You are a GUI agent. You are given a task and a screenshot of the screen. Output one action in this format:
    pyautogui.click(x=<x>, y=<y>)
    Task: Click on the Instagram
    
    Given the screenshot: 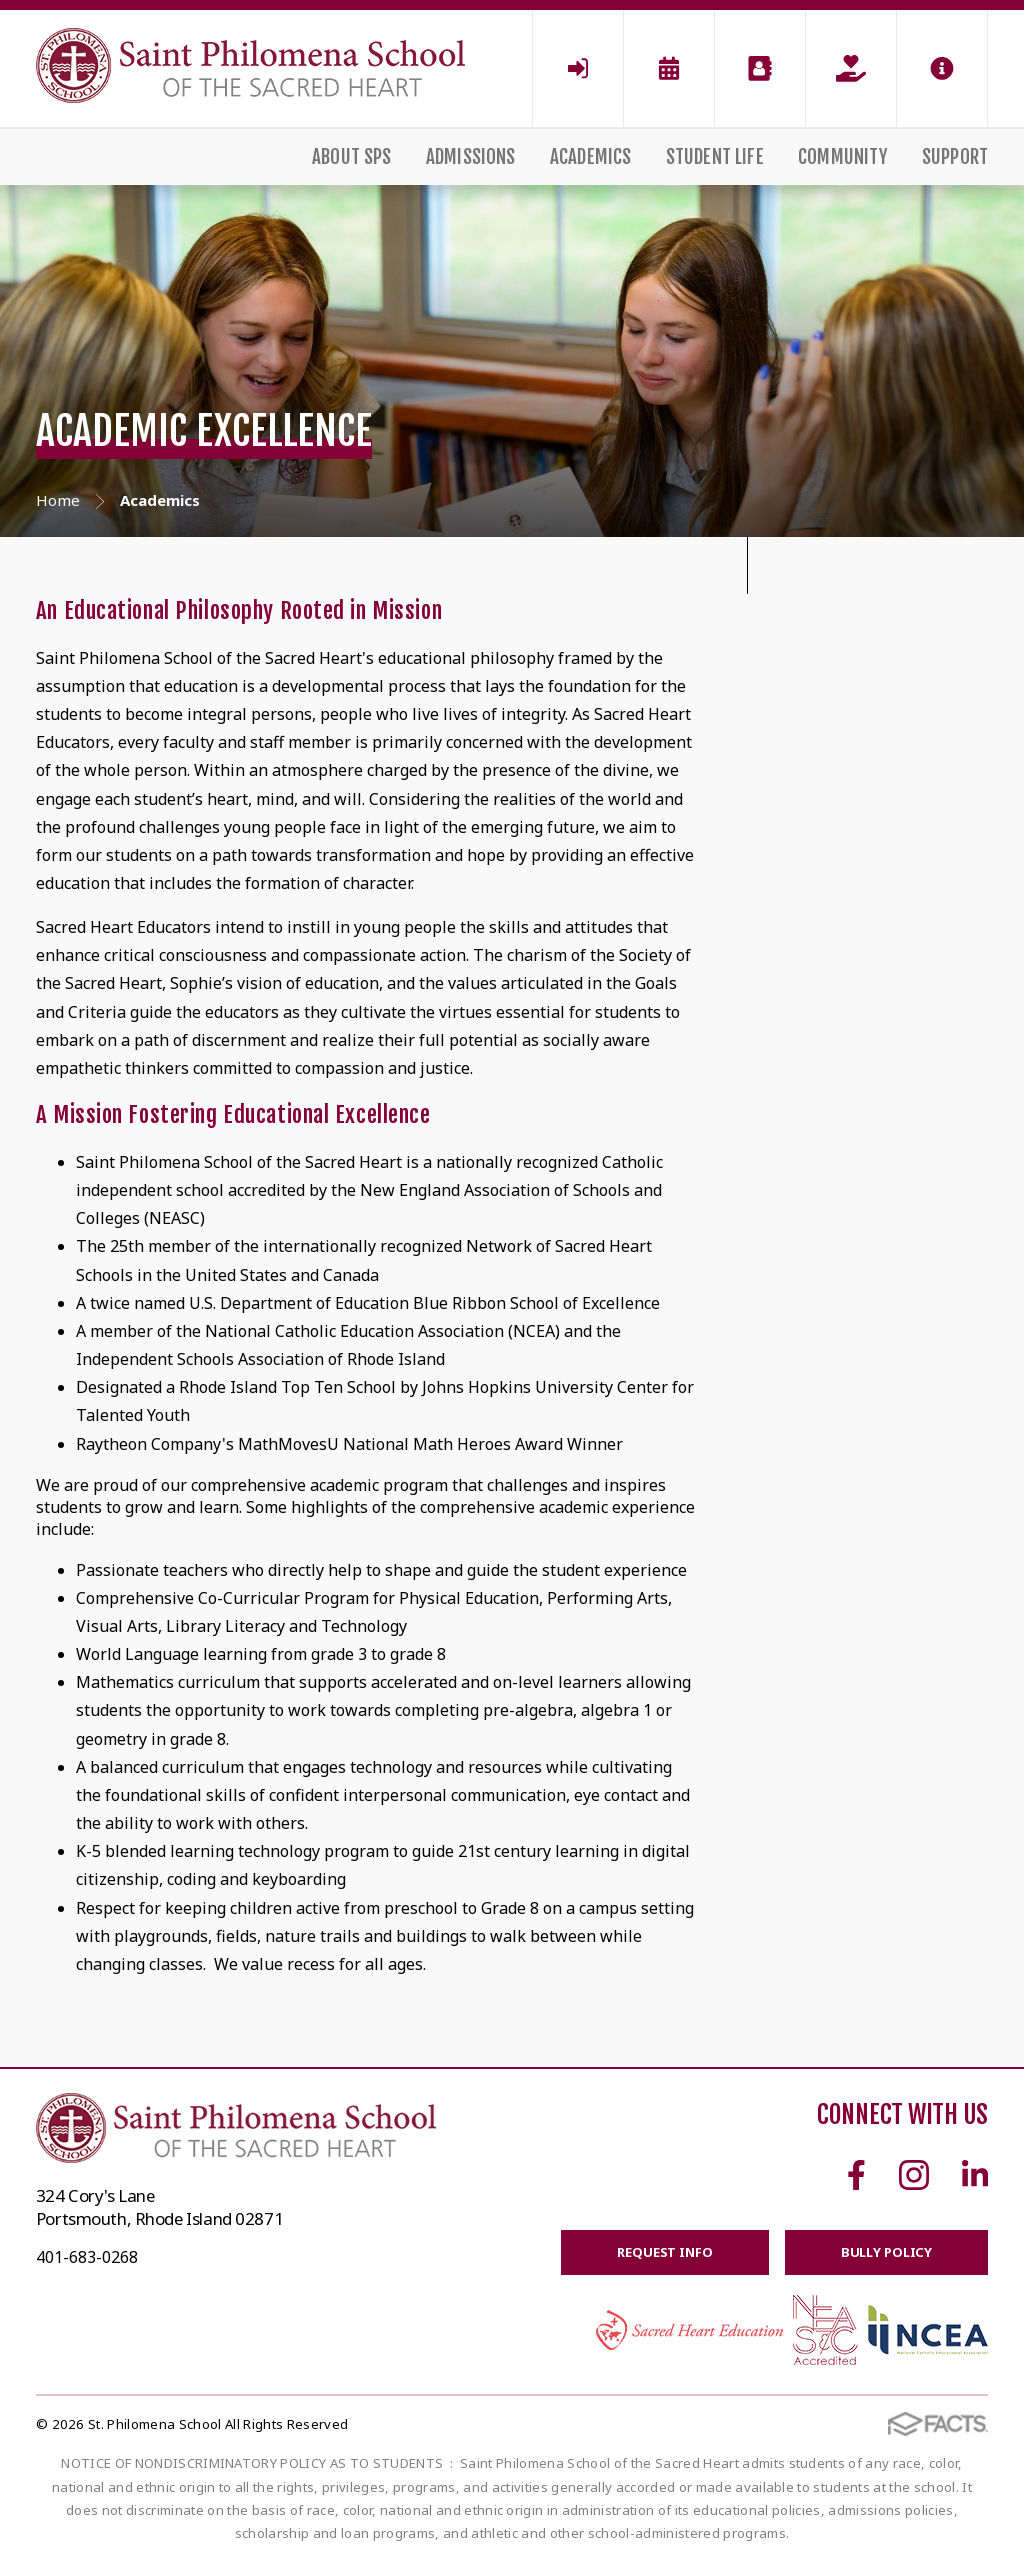 What is the action you would take?
    pyautogui.click(x=914, y=2175)
    